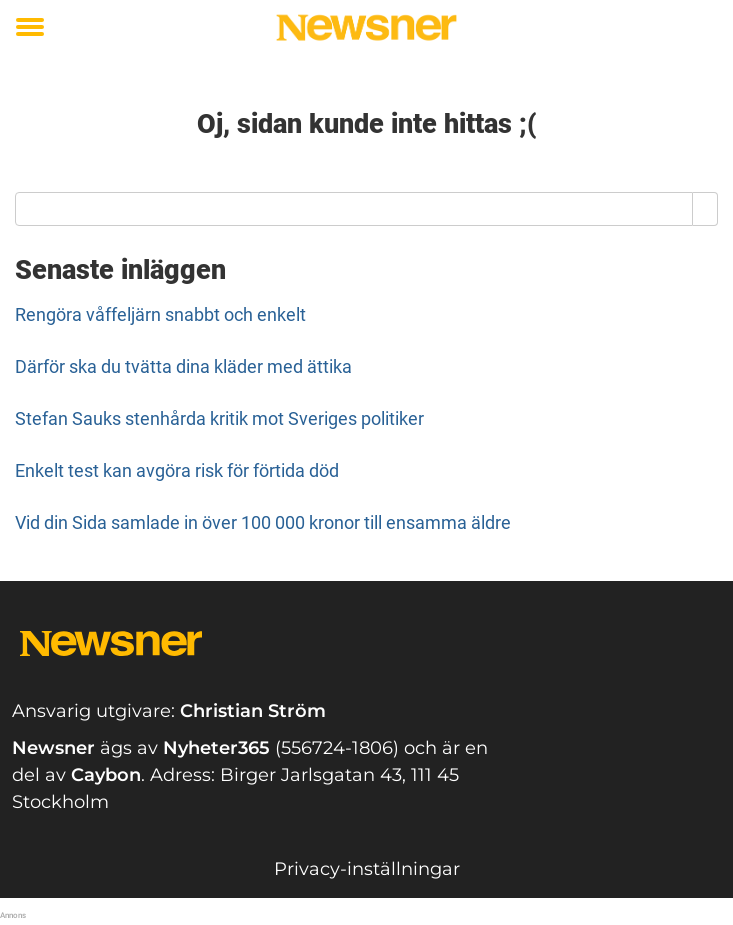 Image resolution: width=733 pixels, height=925 pixels. I want to click on Privacy-inställningar, so click(367, 869).